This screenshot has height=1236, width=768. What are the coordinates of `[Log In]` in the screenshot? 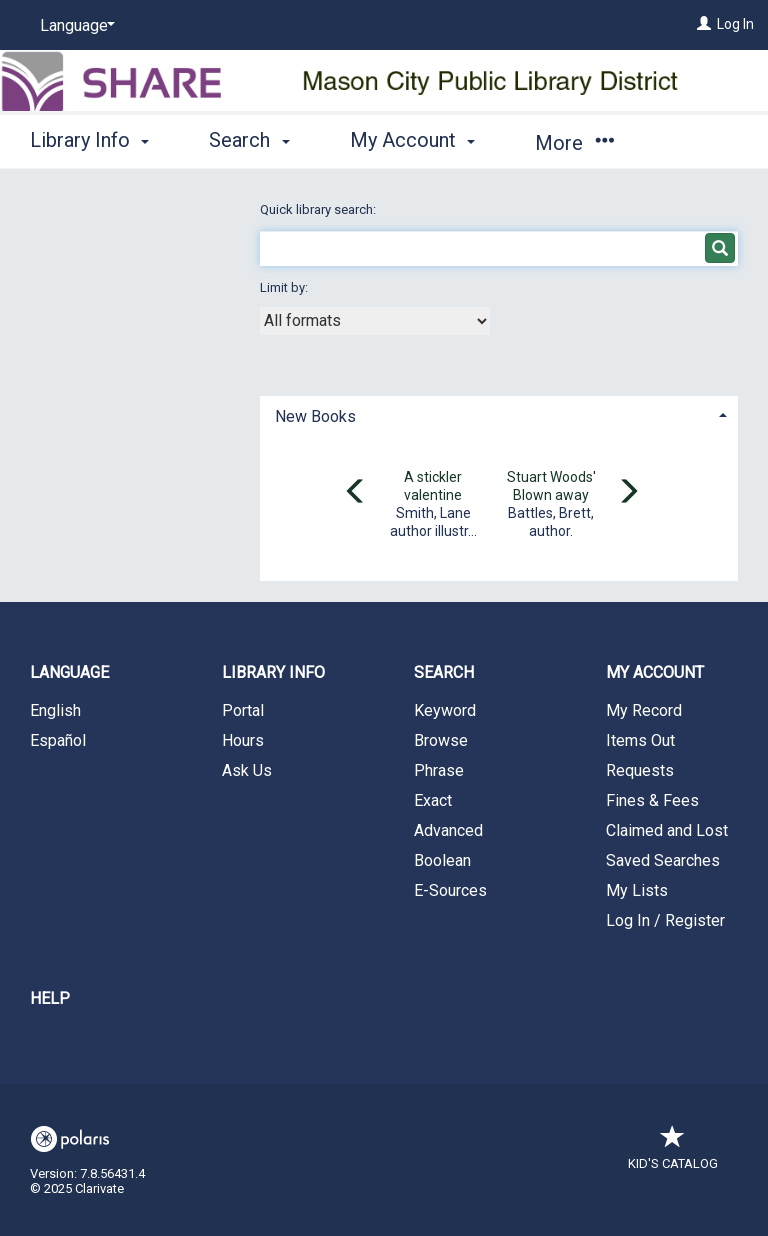 It's located at (704, 24).